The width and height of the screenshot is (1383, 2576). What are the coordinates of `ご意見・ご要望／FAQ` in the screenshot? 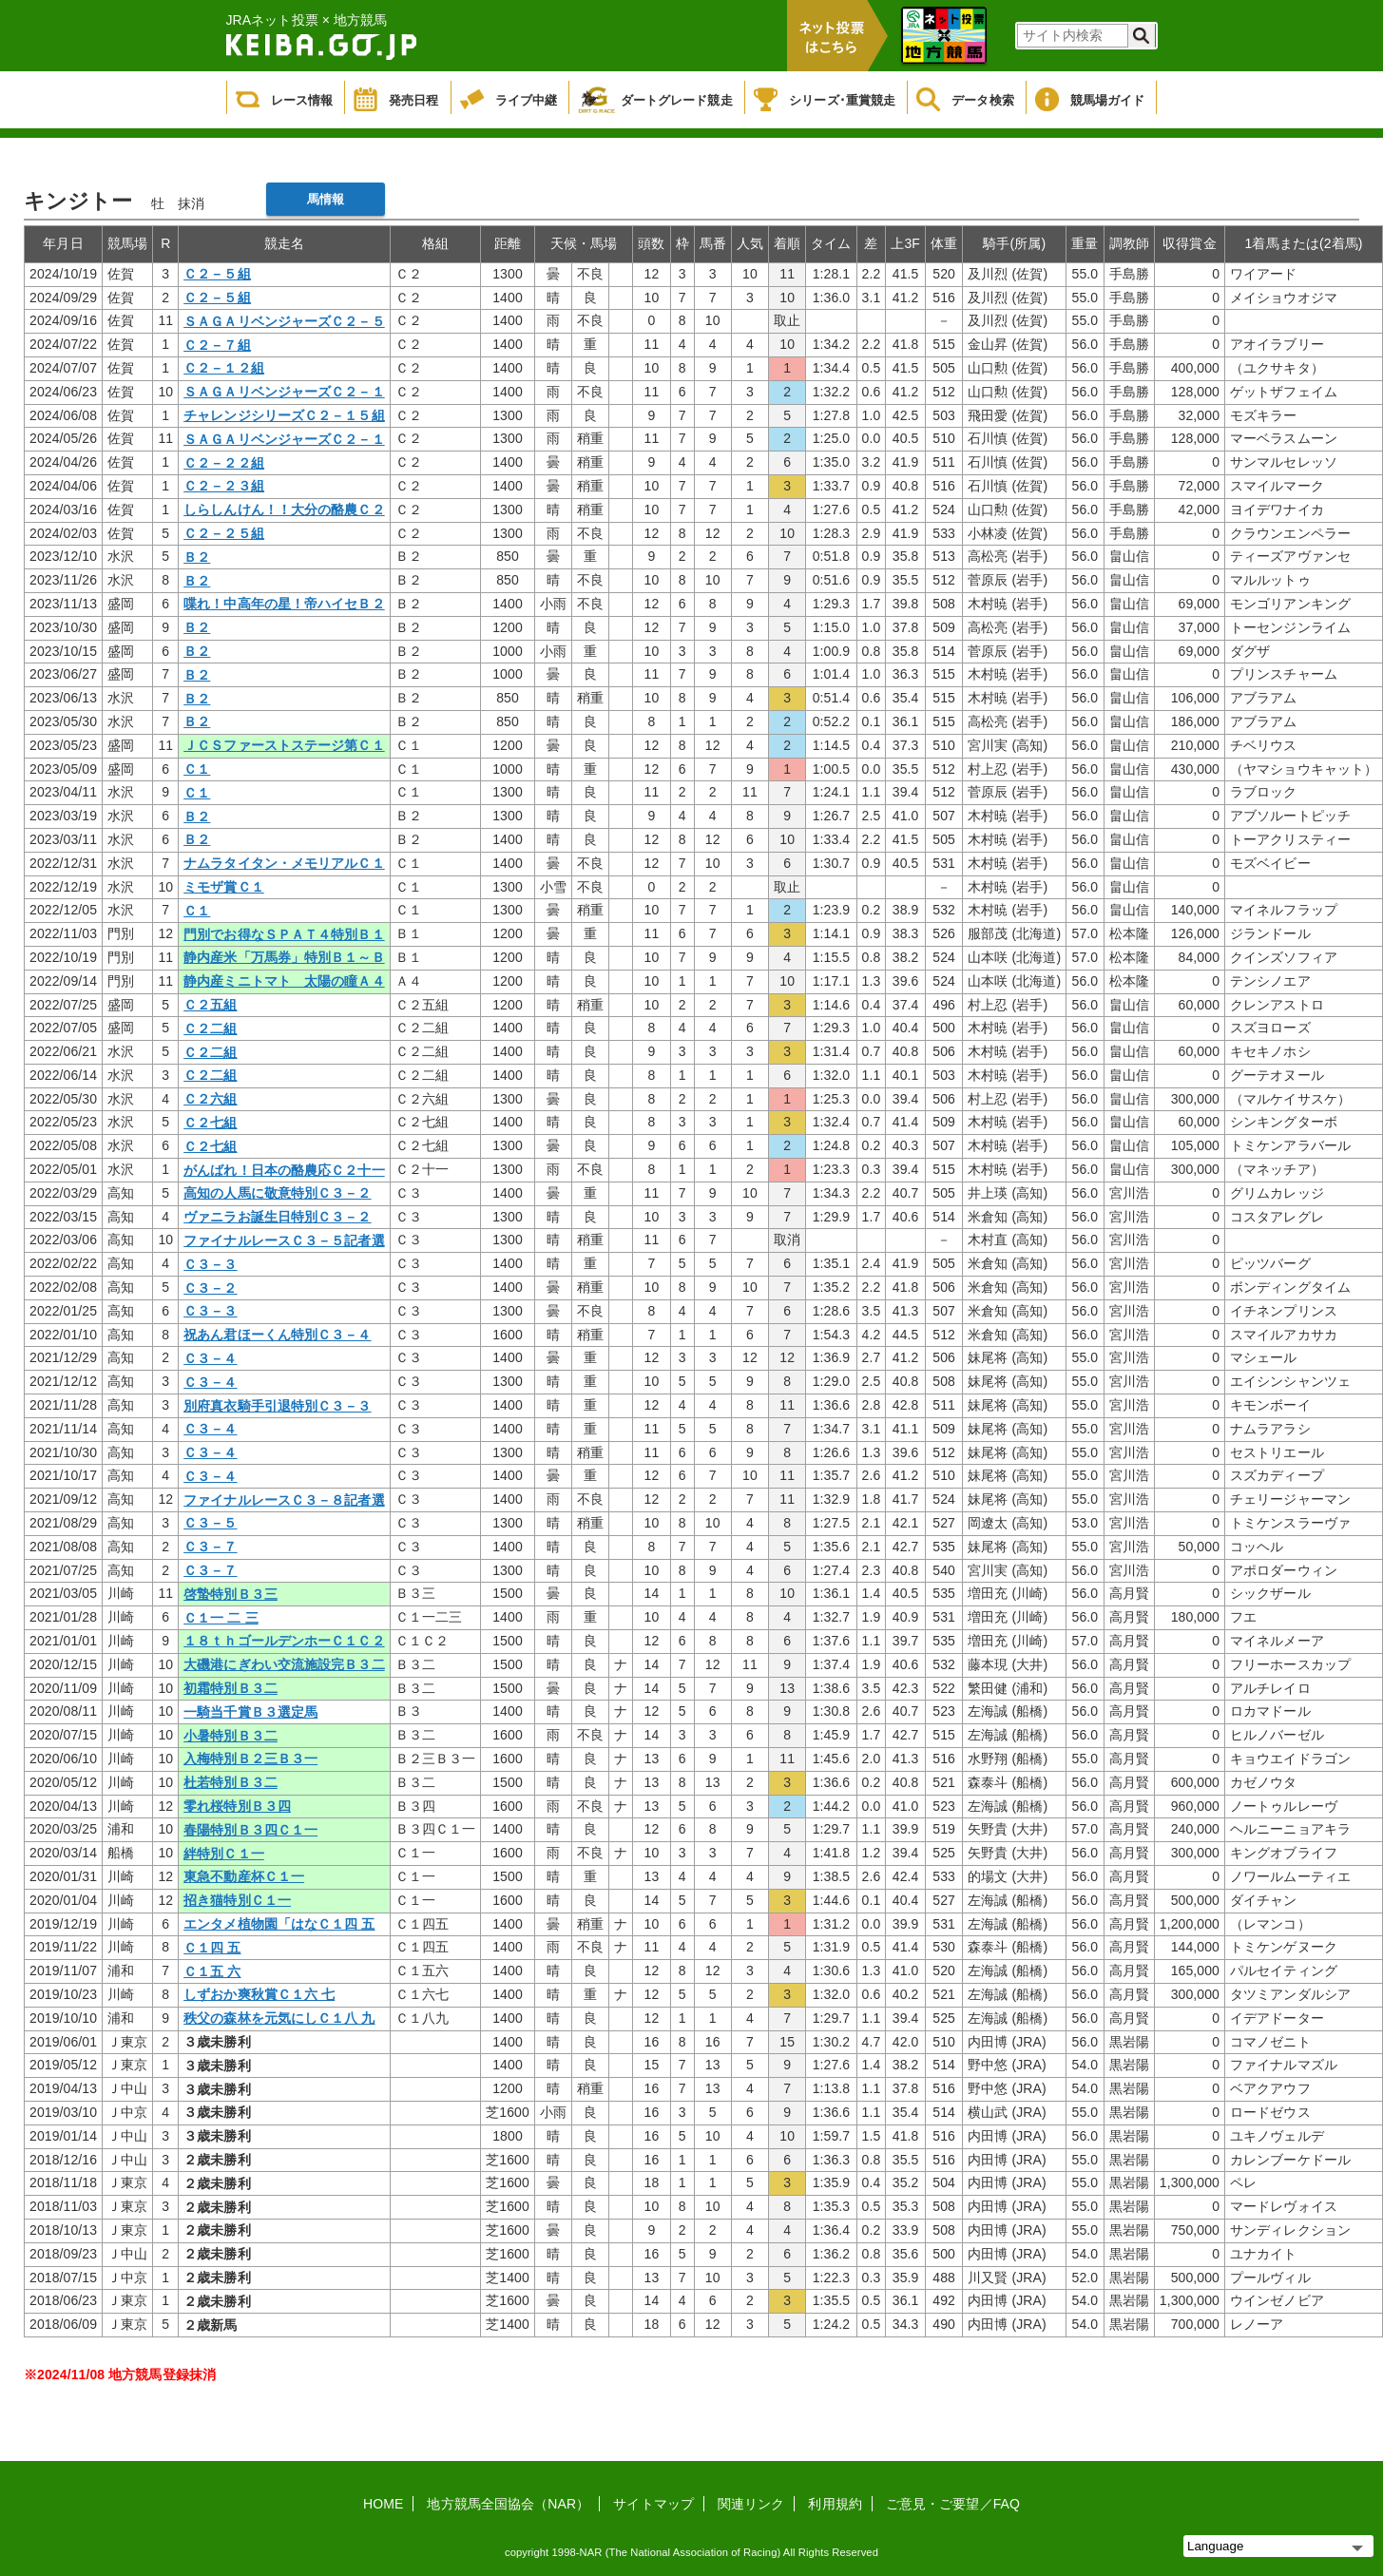 It's located at (953, 2503).